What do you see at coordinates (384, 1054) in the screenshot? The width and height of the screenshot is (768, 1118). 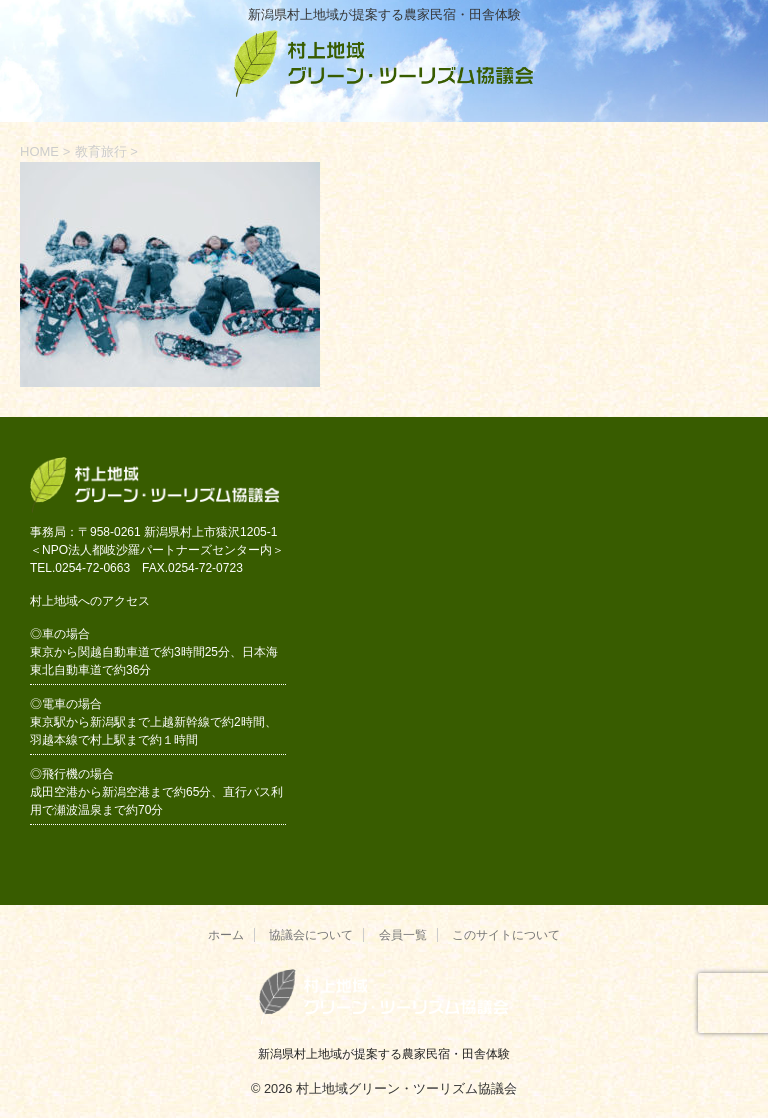 I see `新潟県村上地域が提案する農家民宿・田舎体験` at bounding box center [384, 1054].